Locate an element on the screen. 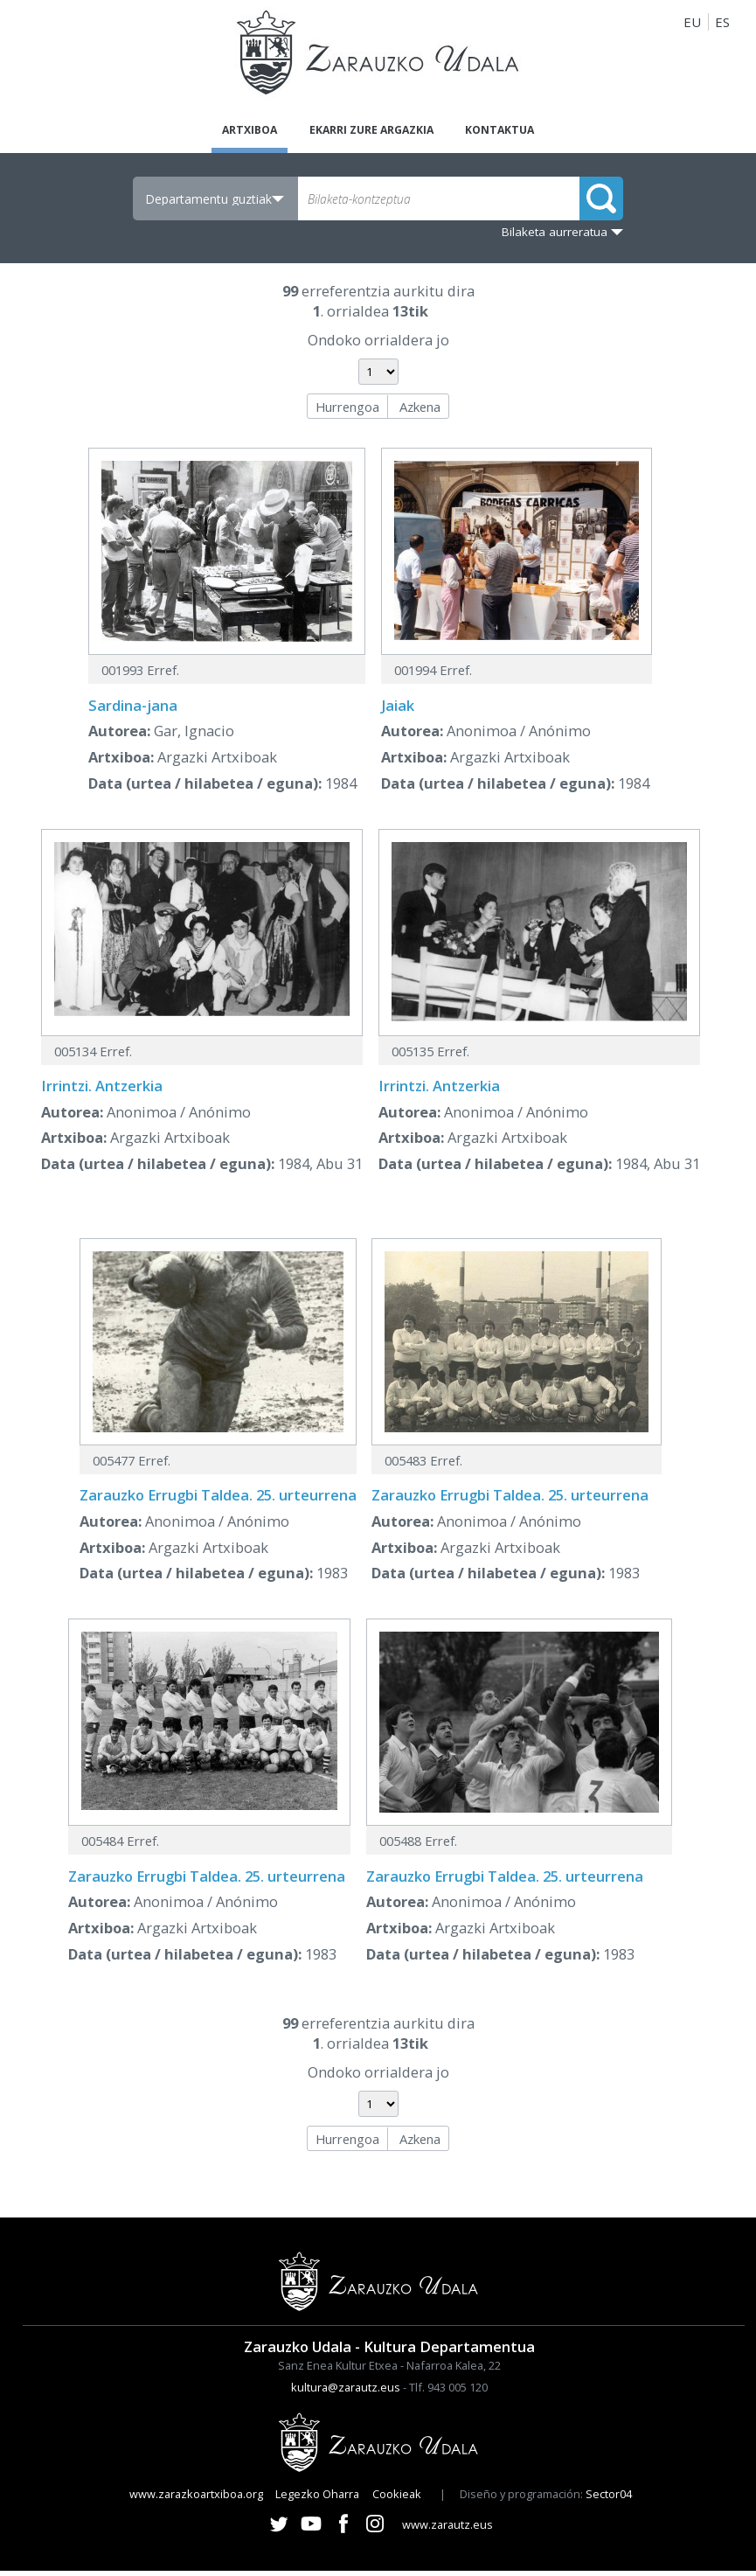 This screenshot has height=2576, width=756. Kontaktua is located at coordinates (525, 131).